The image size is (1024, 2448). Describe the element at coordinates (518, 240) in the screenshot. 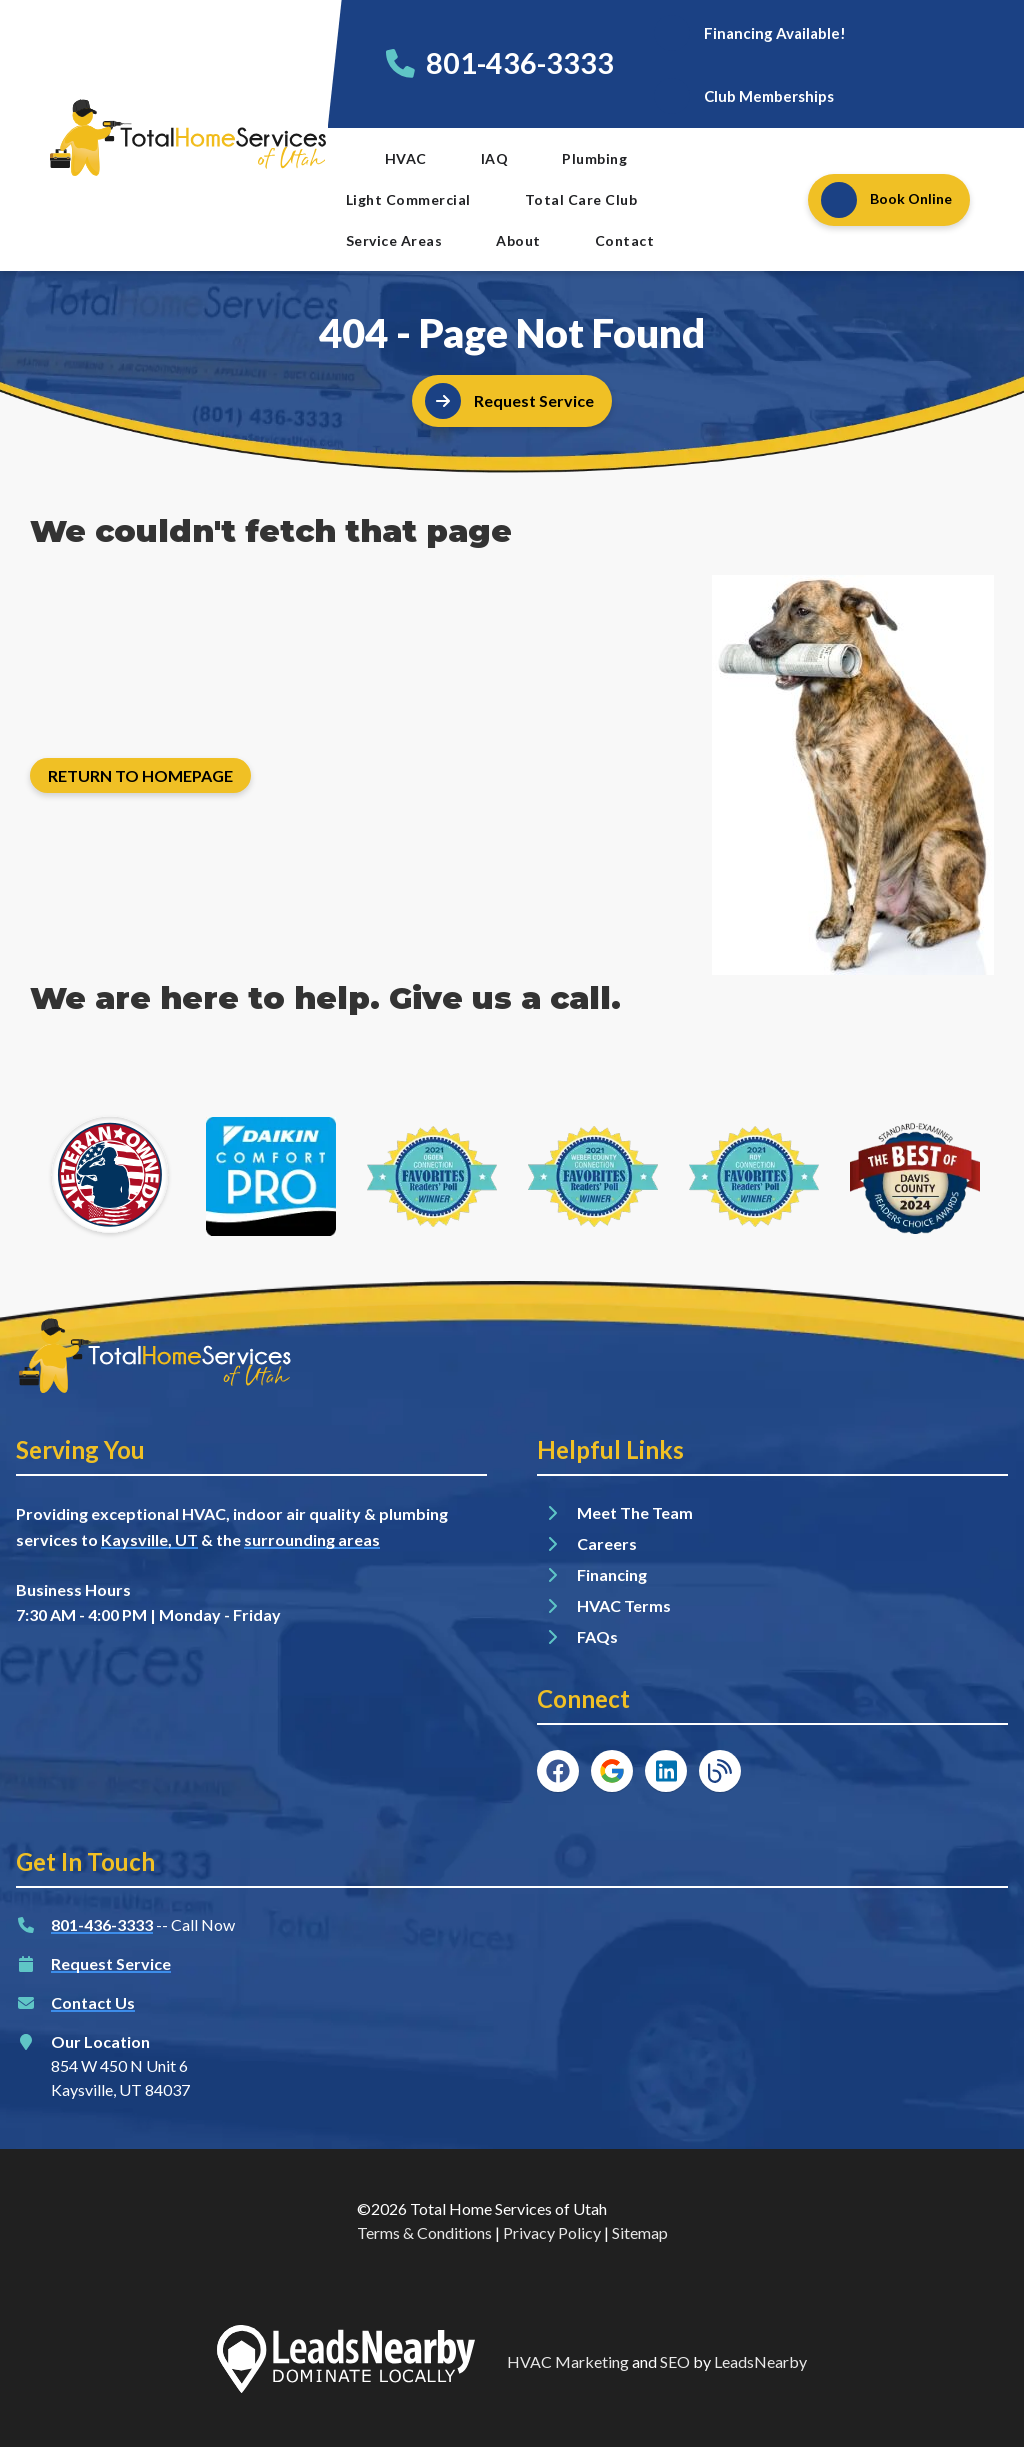

I see `About` at that location.